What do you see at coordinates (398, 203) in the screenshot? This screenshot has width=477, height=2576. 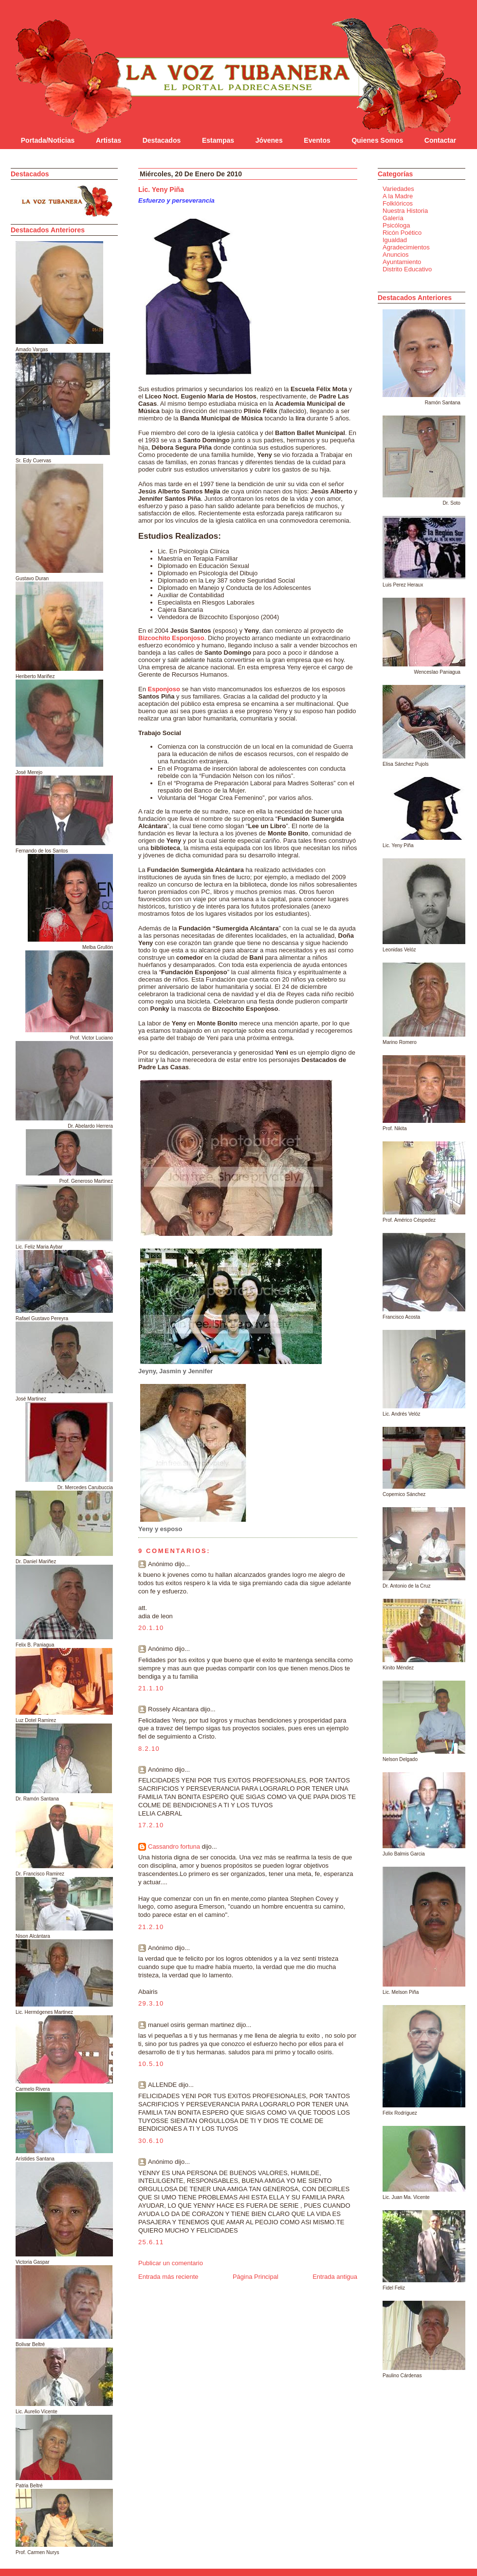 I see `Folklóricos` at bounding box center [398, 203].